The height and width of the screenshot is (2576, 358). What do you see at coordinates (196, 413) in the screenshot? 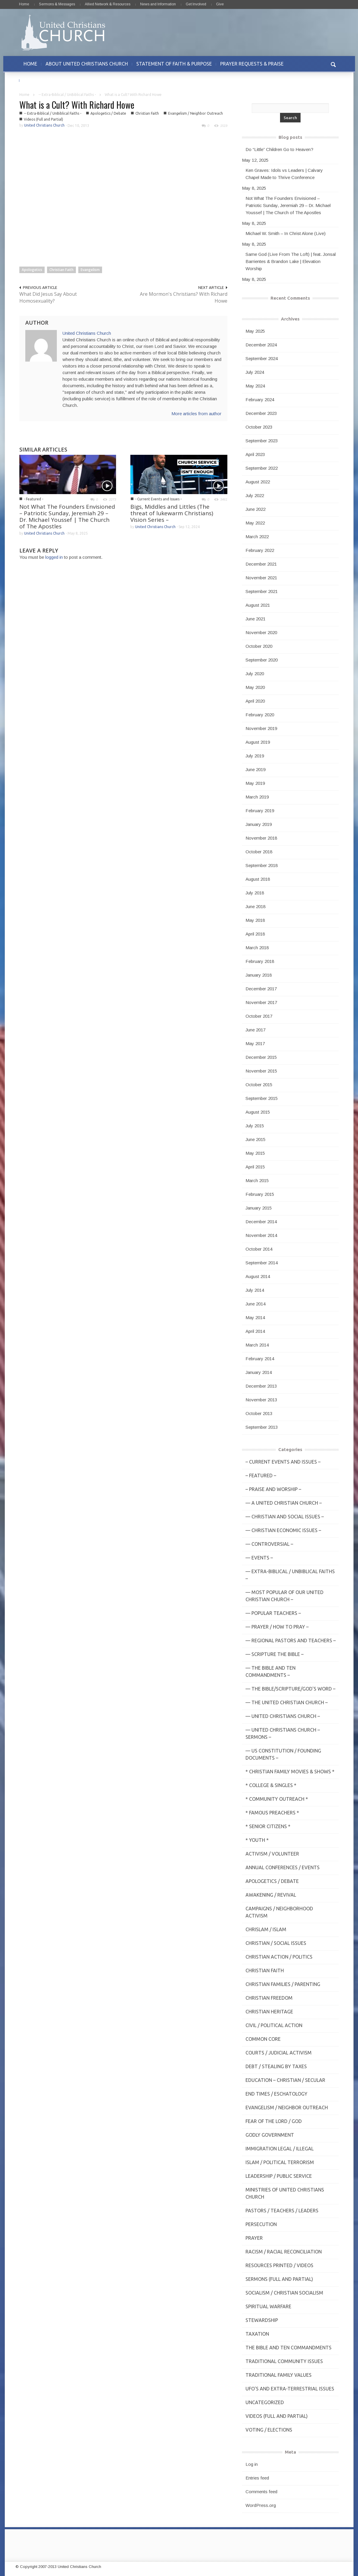
I see `More articles from author` at bounding box center [196, 413].